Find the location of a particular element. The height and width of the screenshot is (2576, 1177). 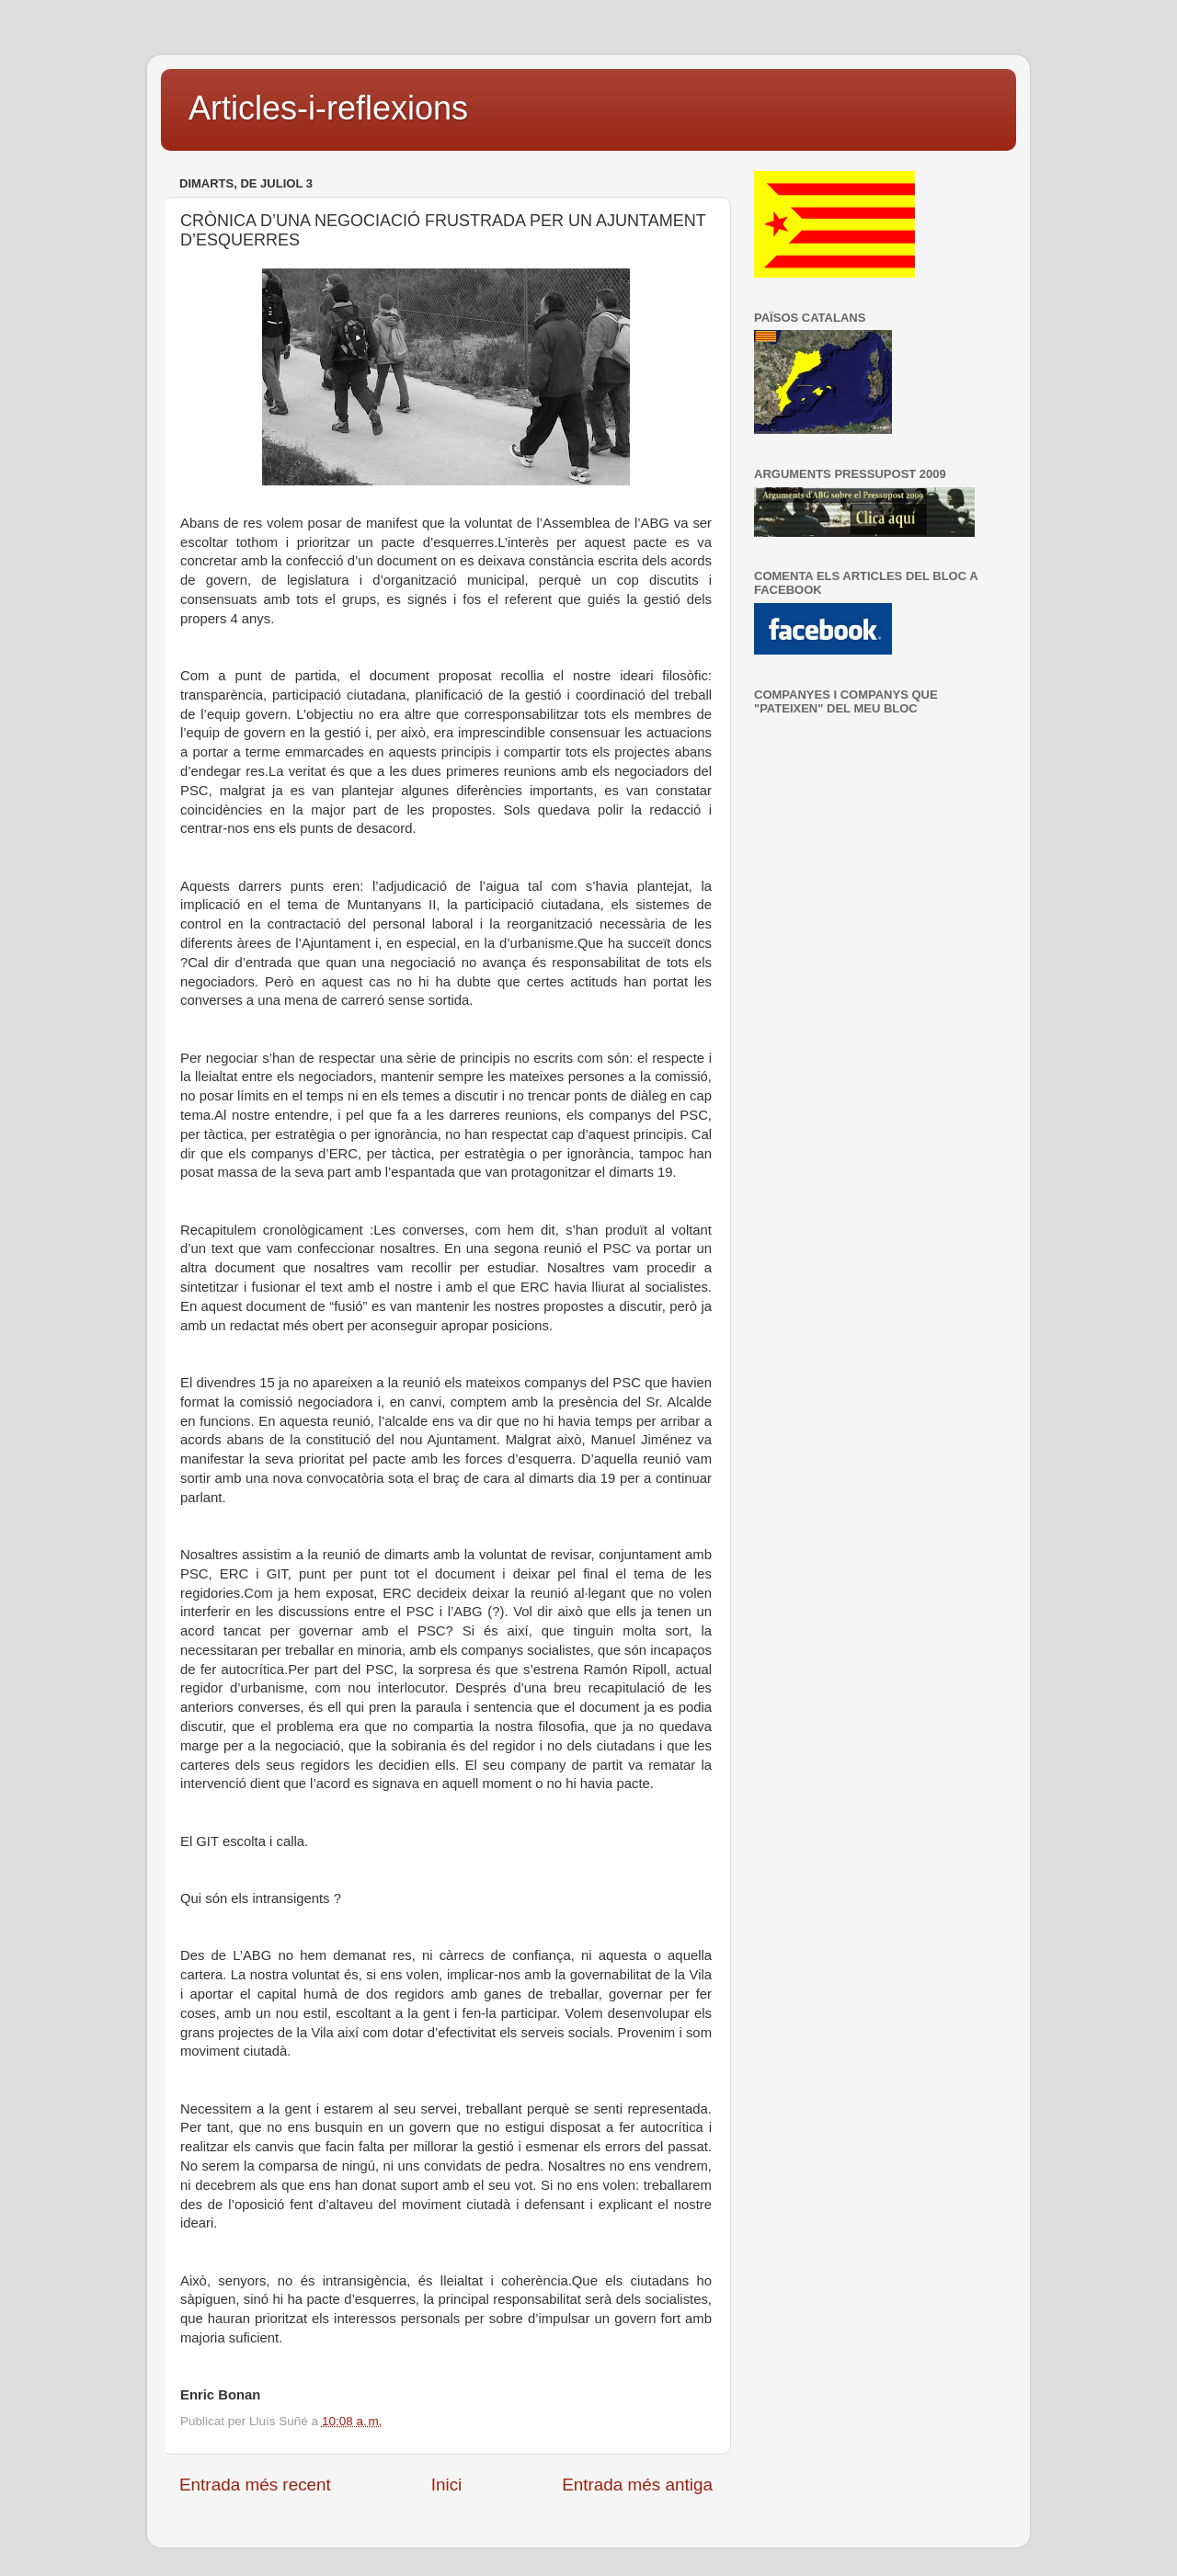

Articles-i-reflexions is located at coordinates (328, 108).